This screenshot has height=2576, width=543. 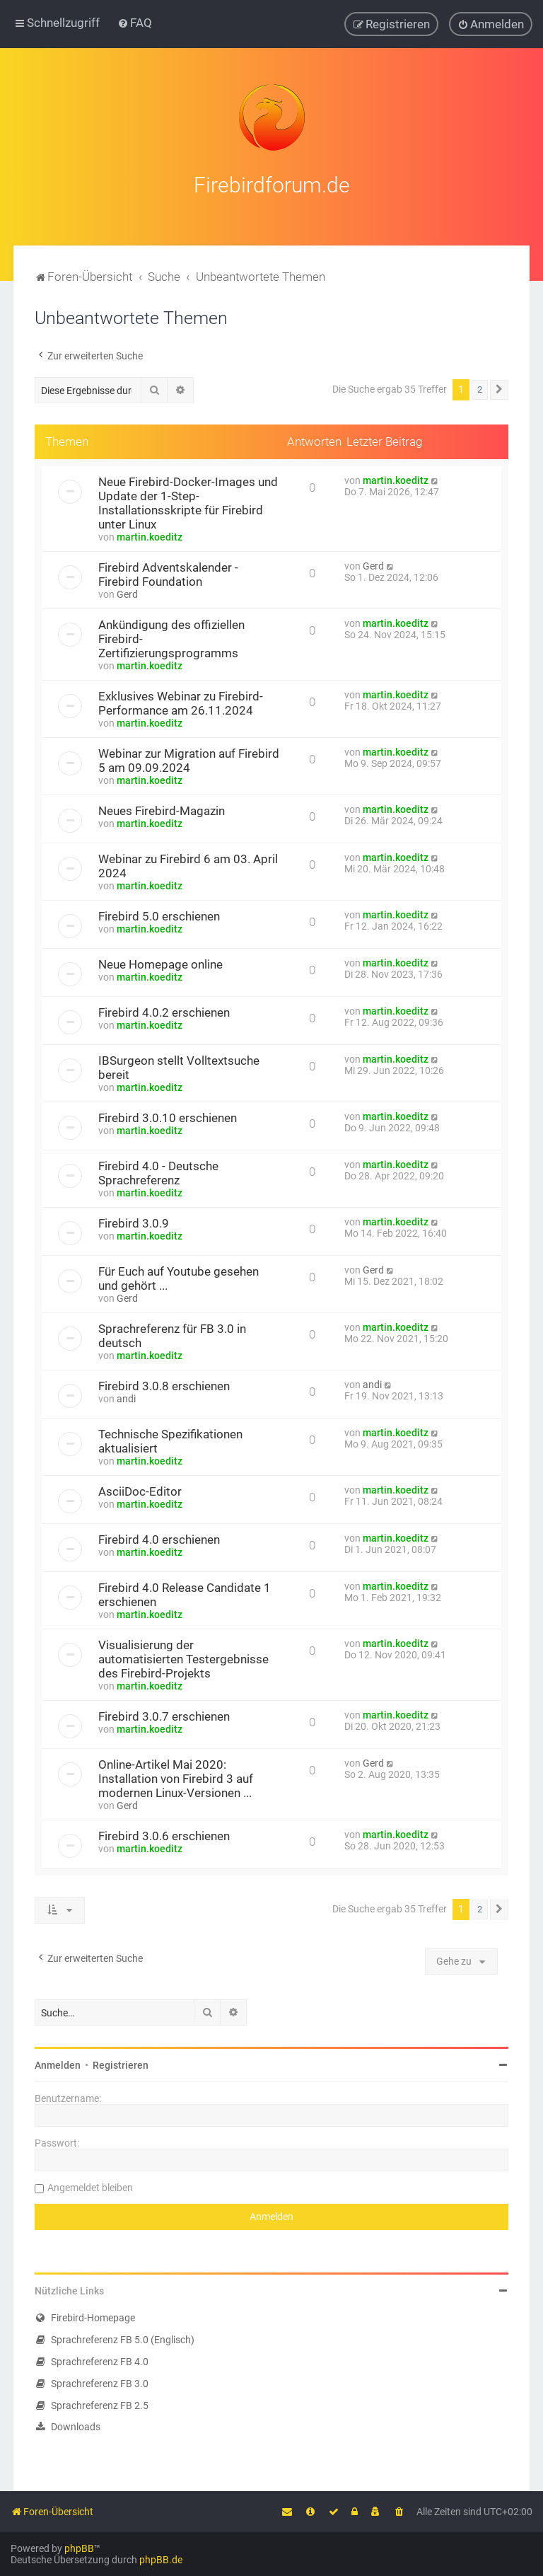 I want to click on phpBB.de, so click(x=160, y=2559).